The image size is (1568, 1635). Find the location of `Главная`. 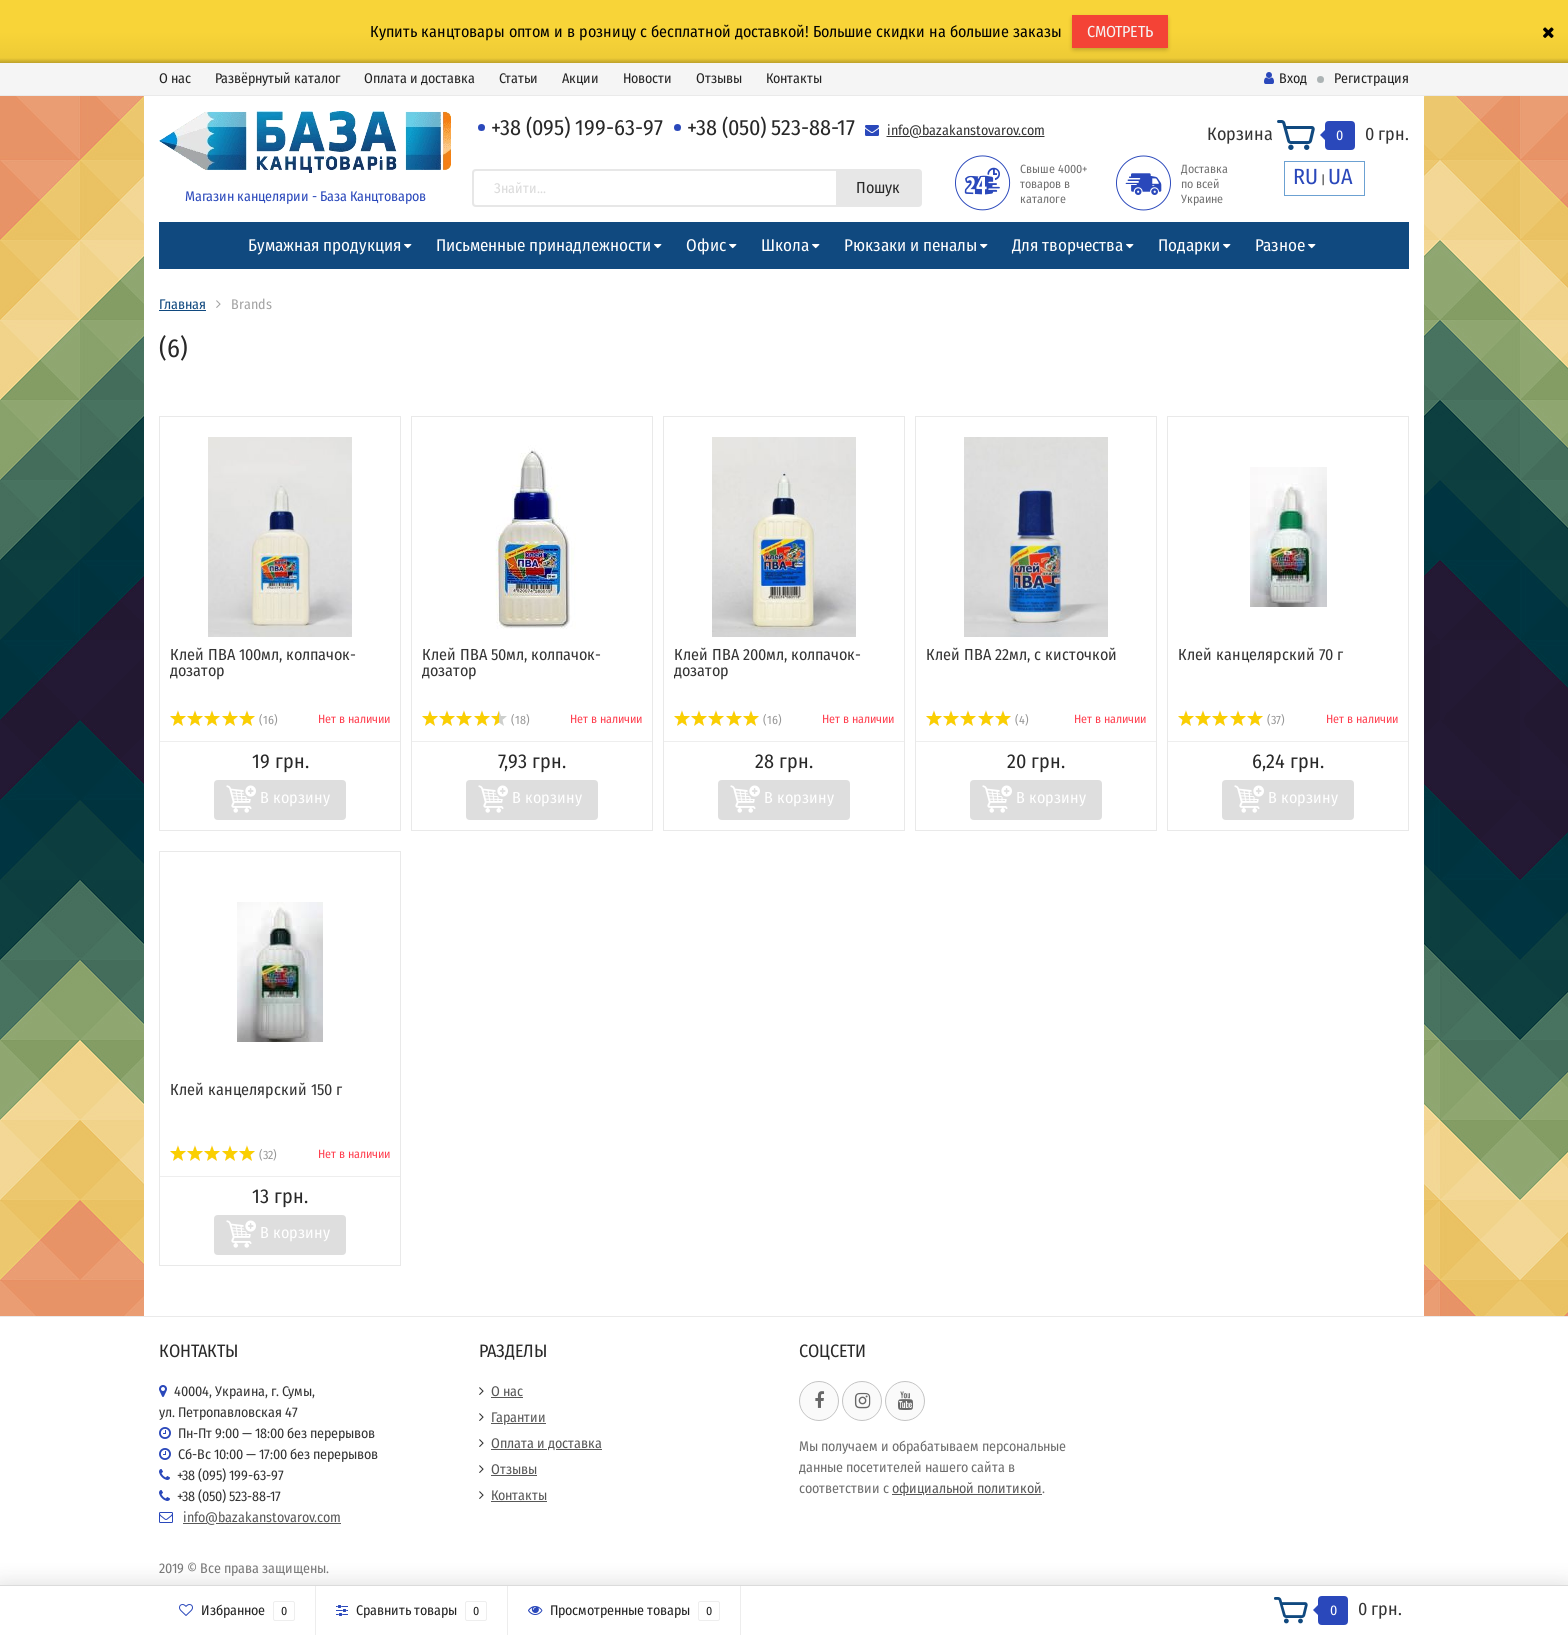

Главная is located at coordinates (182, 304).